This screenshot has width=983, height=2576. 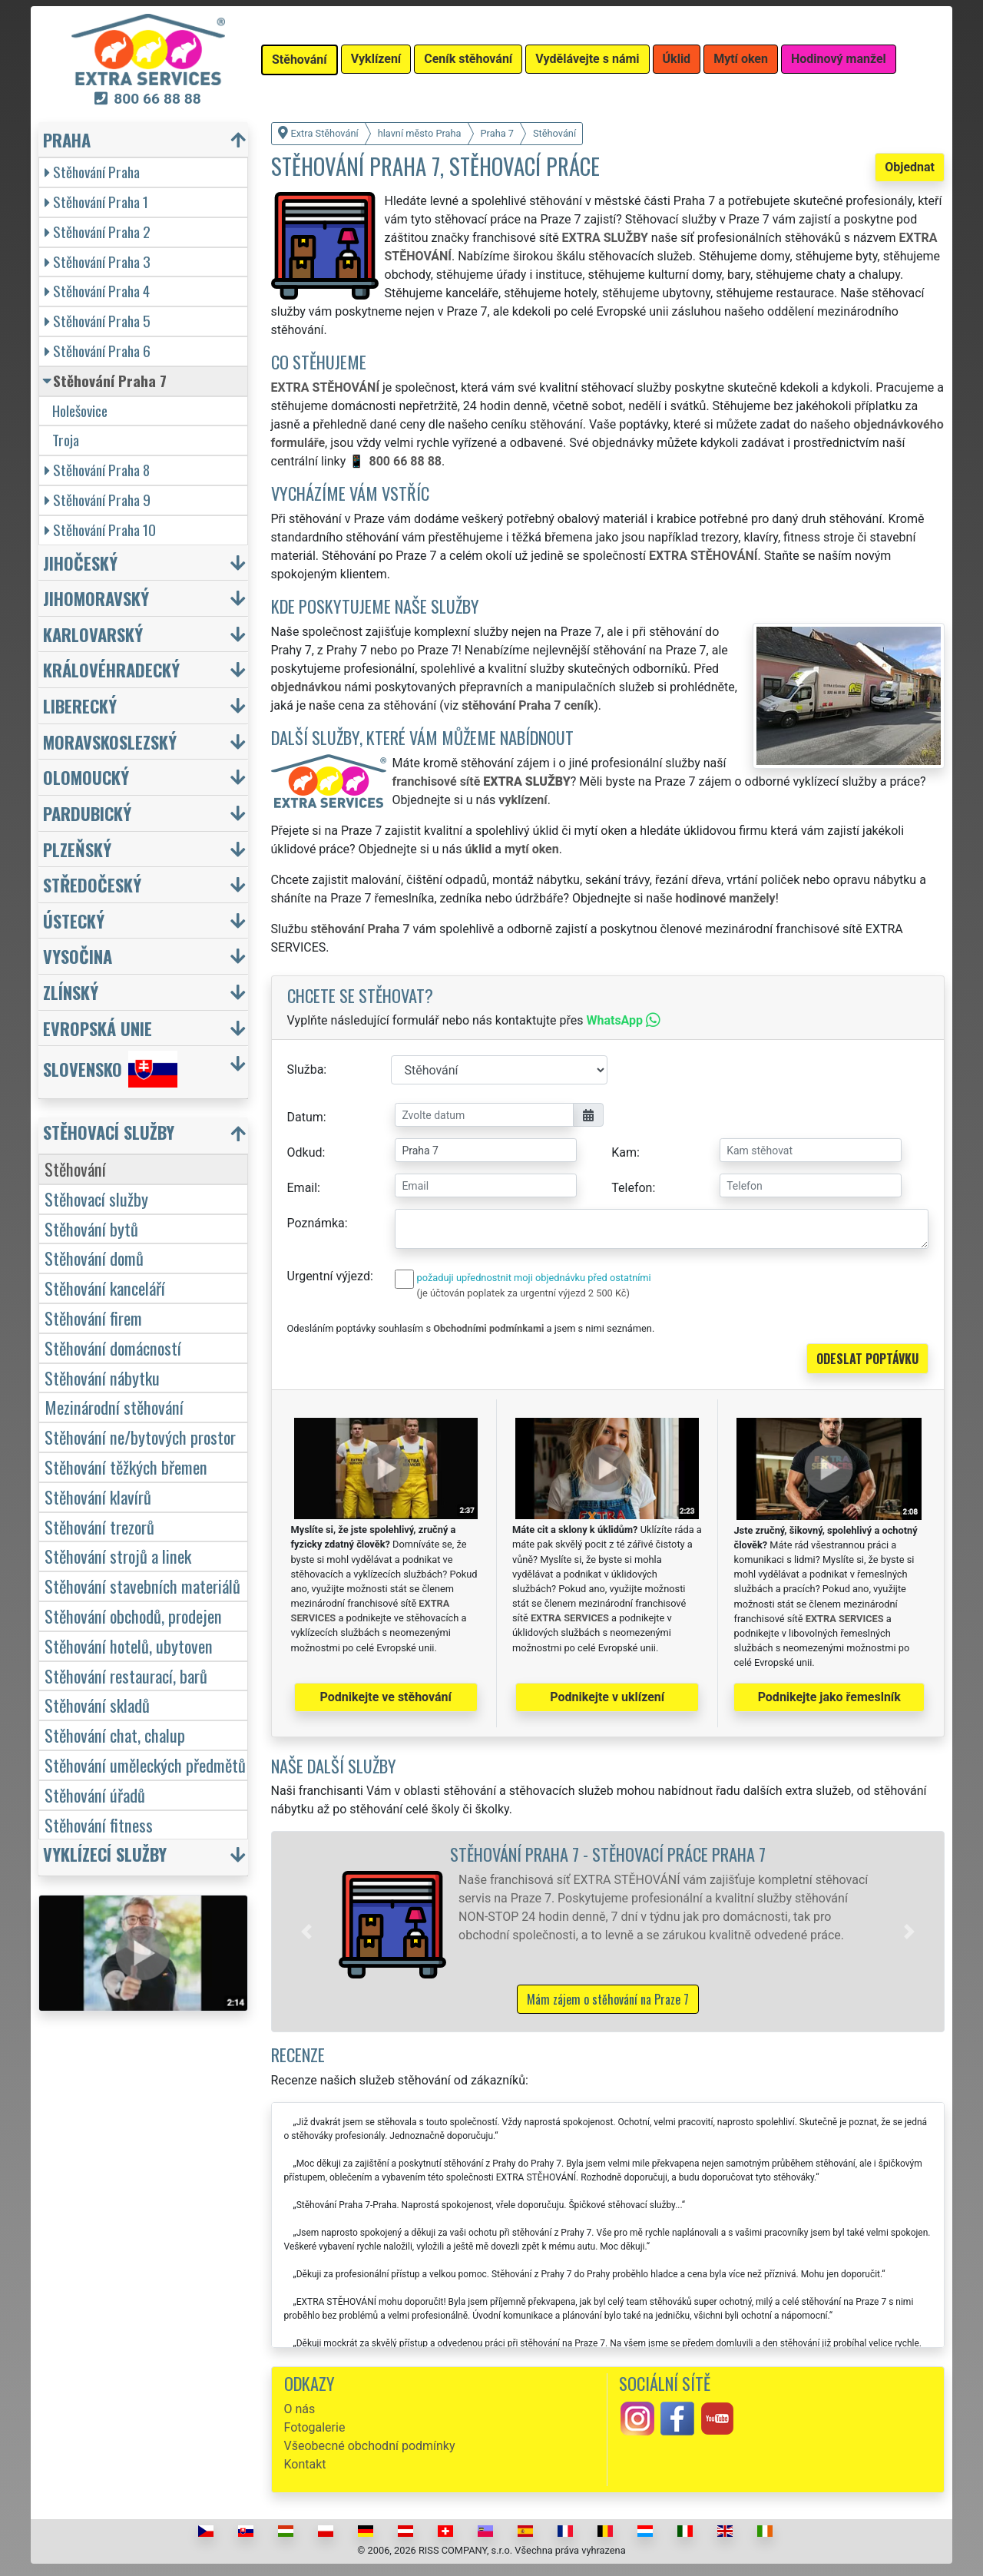 I want to click on Vyklízení [button], so click(x=376, y=58).